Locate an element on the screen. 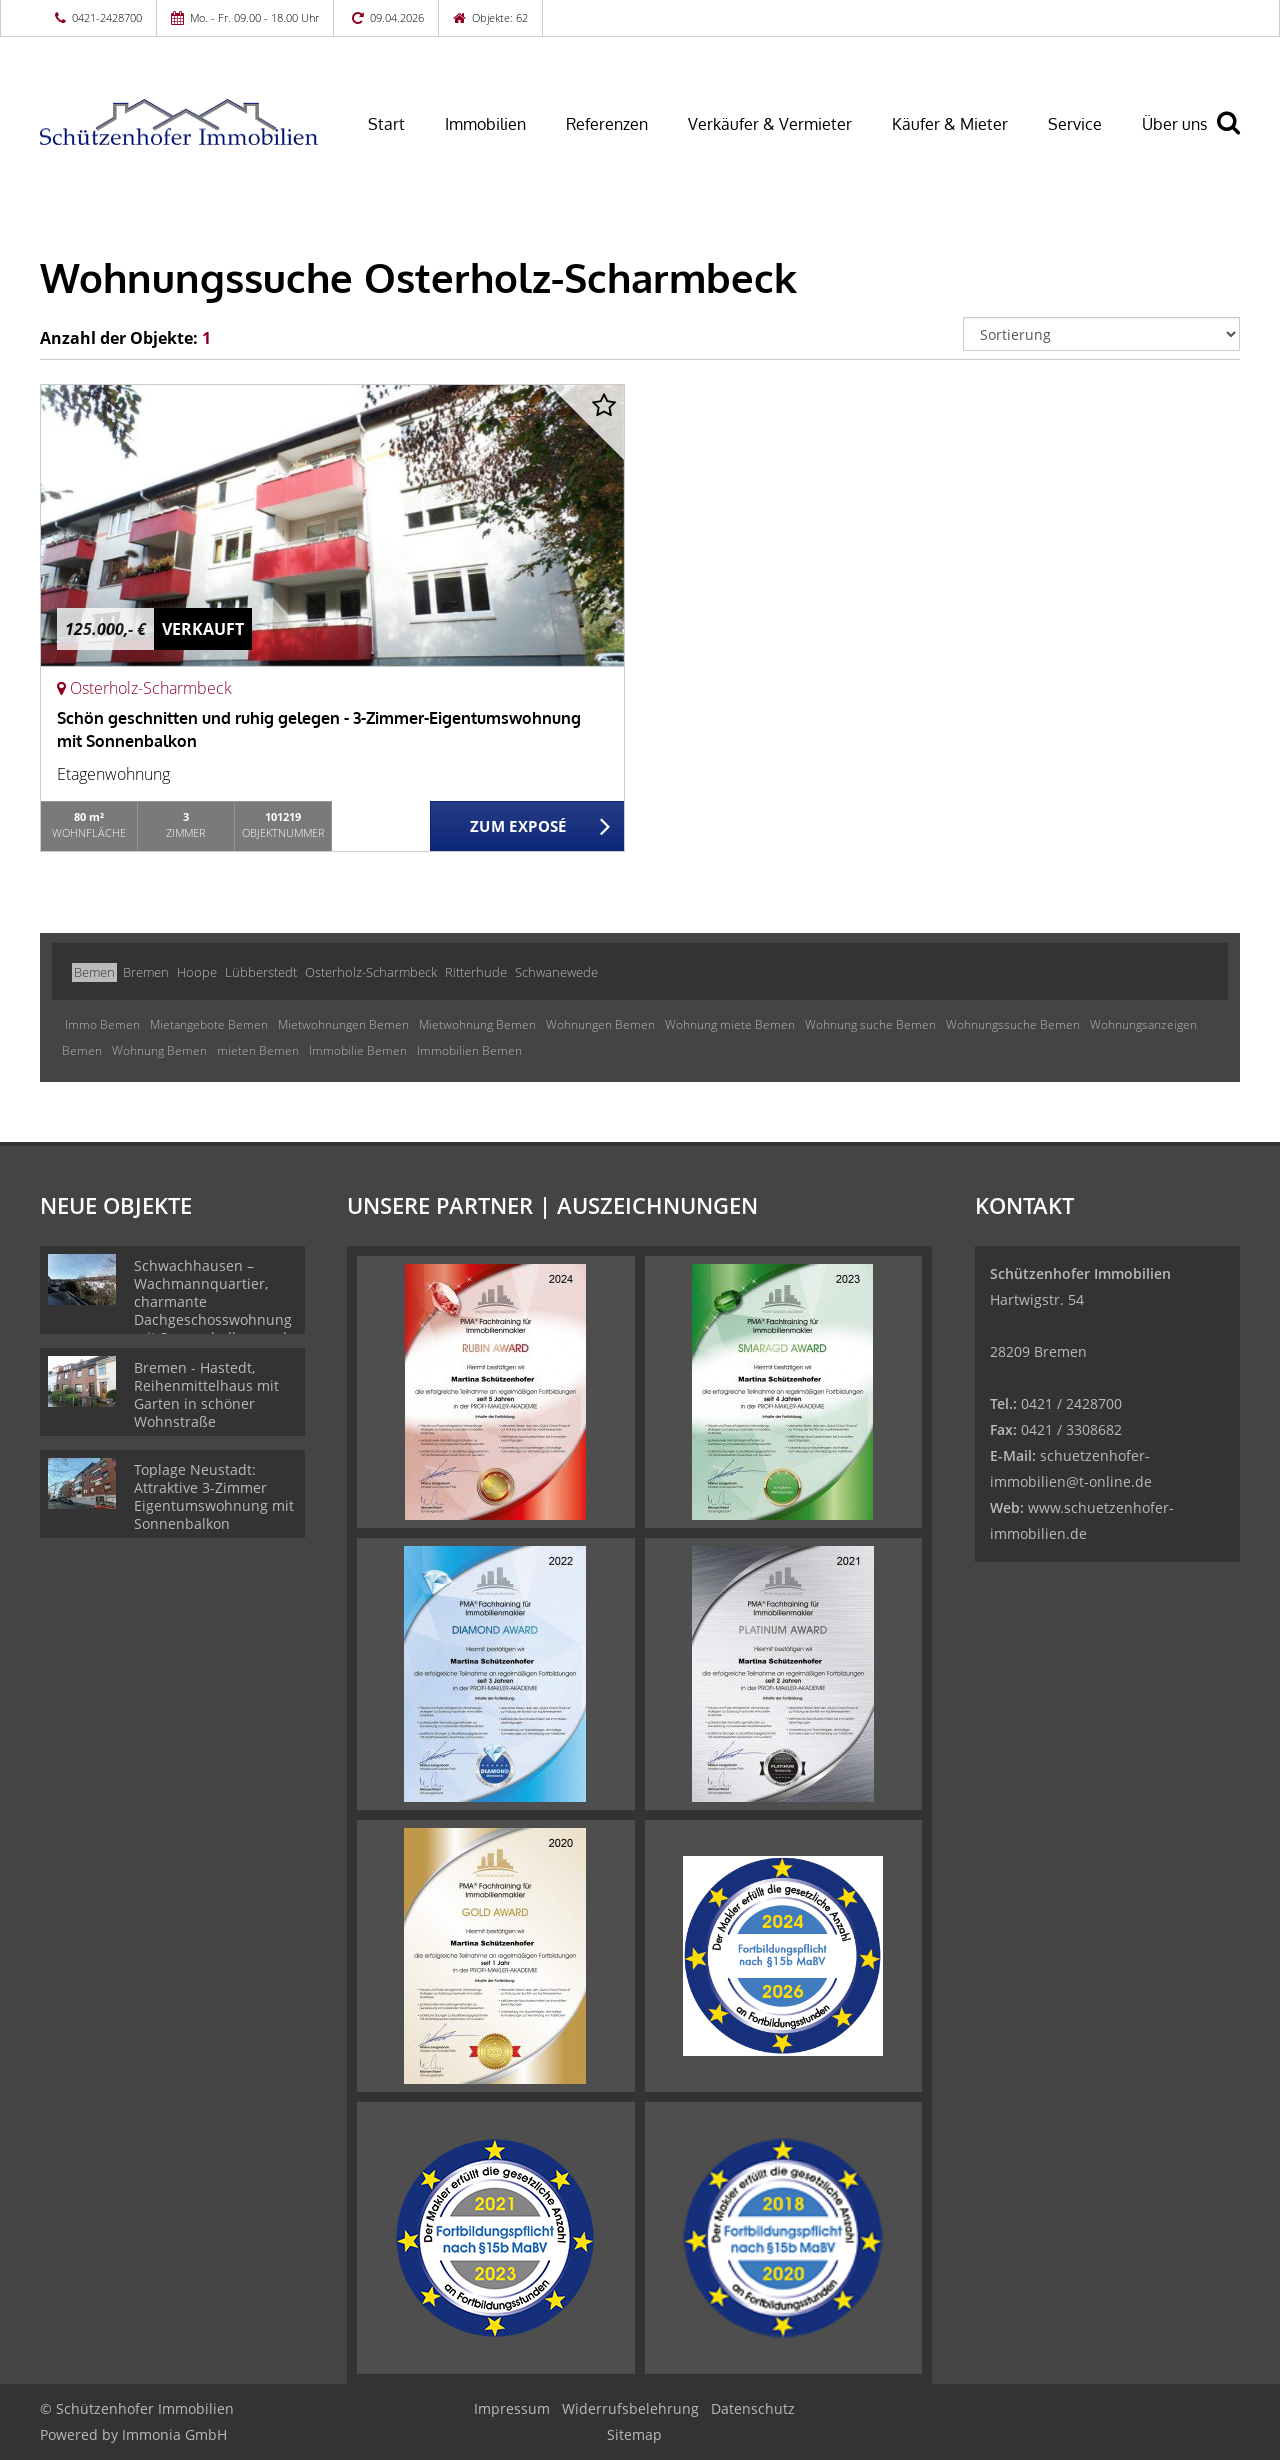  Käufer & Mieter is located at coordinates (950, 124).